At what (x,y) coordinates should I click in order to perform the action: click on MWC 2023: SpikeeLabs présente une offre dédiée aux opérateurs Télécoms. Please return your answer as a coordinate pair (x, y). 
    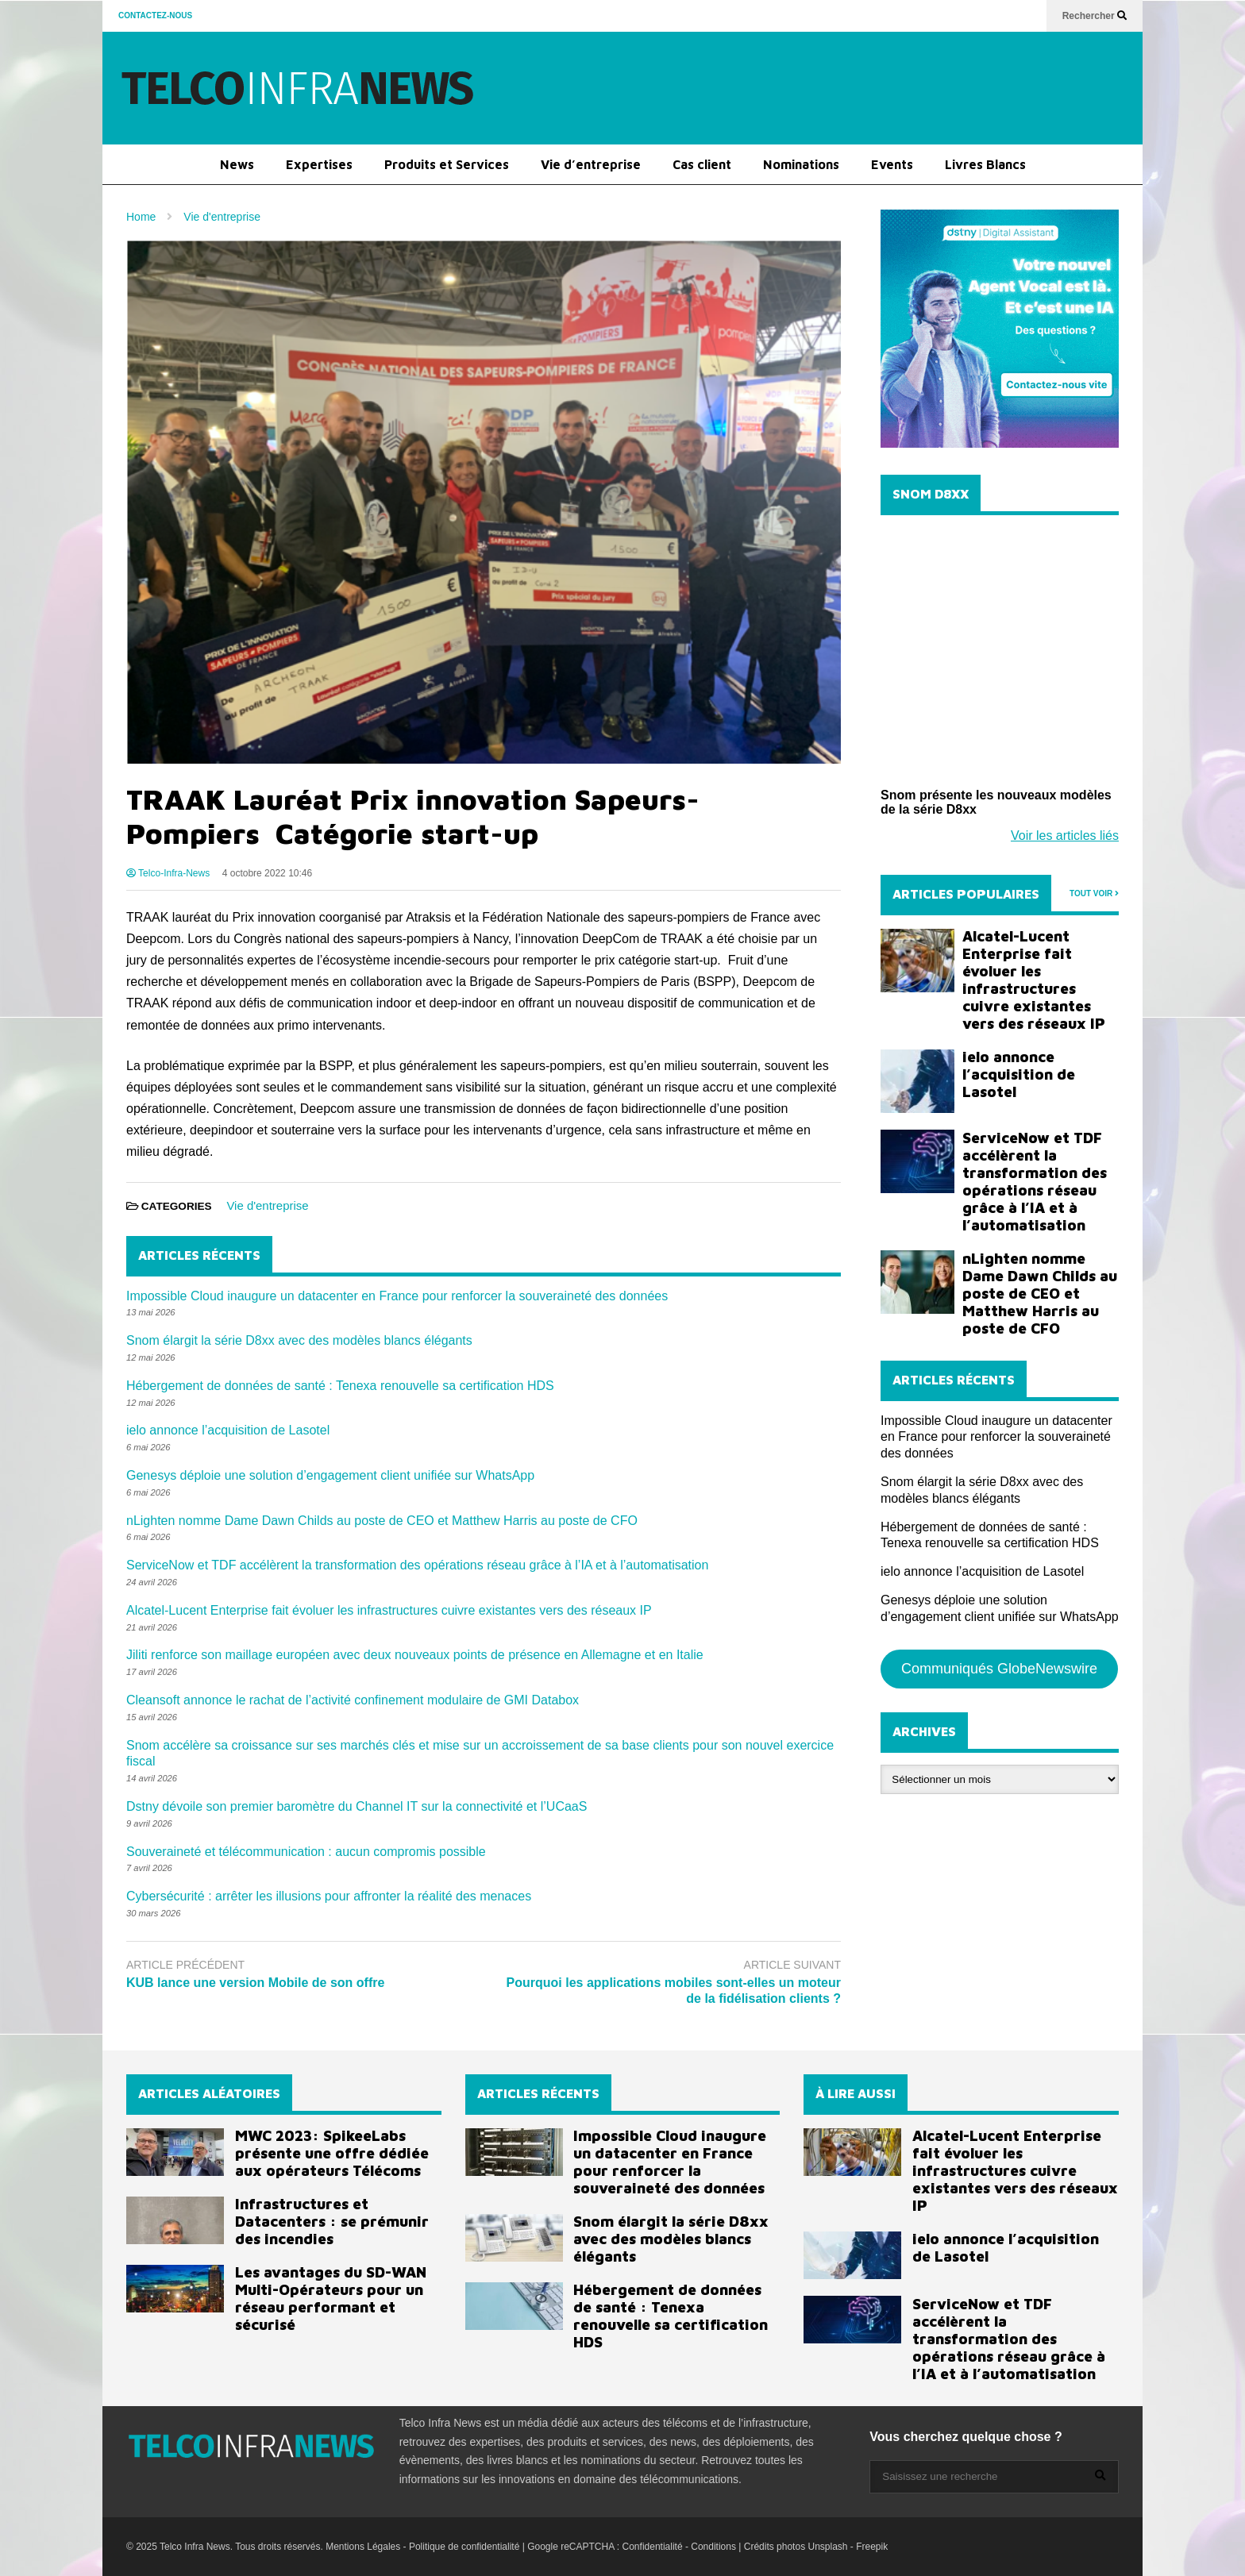
    Looking at the image, I should click on (332, 2153).